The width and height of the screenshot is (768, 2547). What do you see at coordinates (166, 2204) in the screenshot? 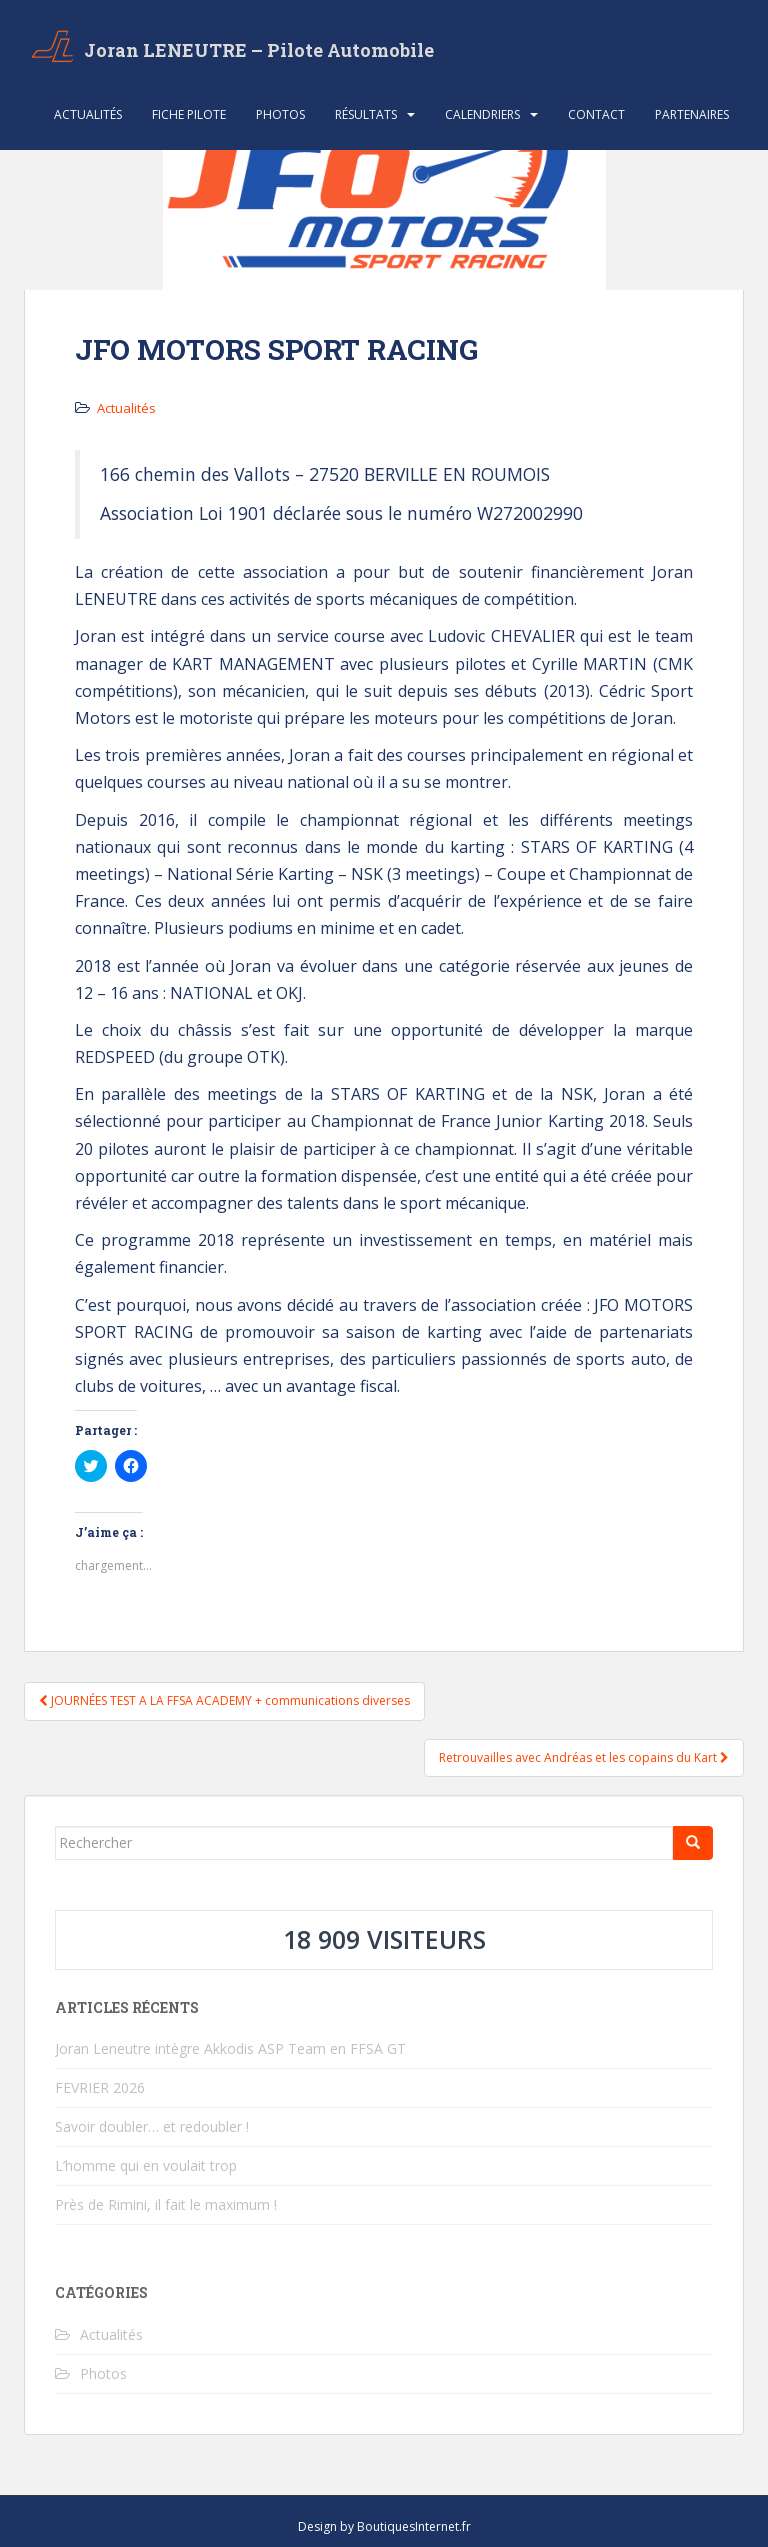
I see `Près de Rimini, il fait le maximum !` at bounding box center [166, 2204].